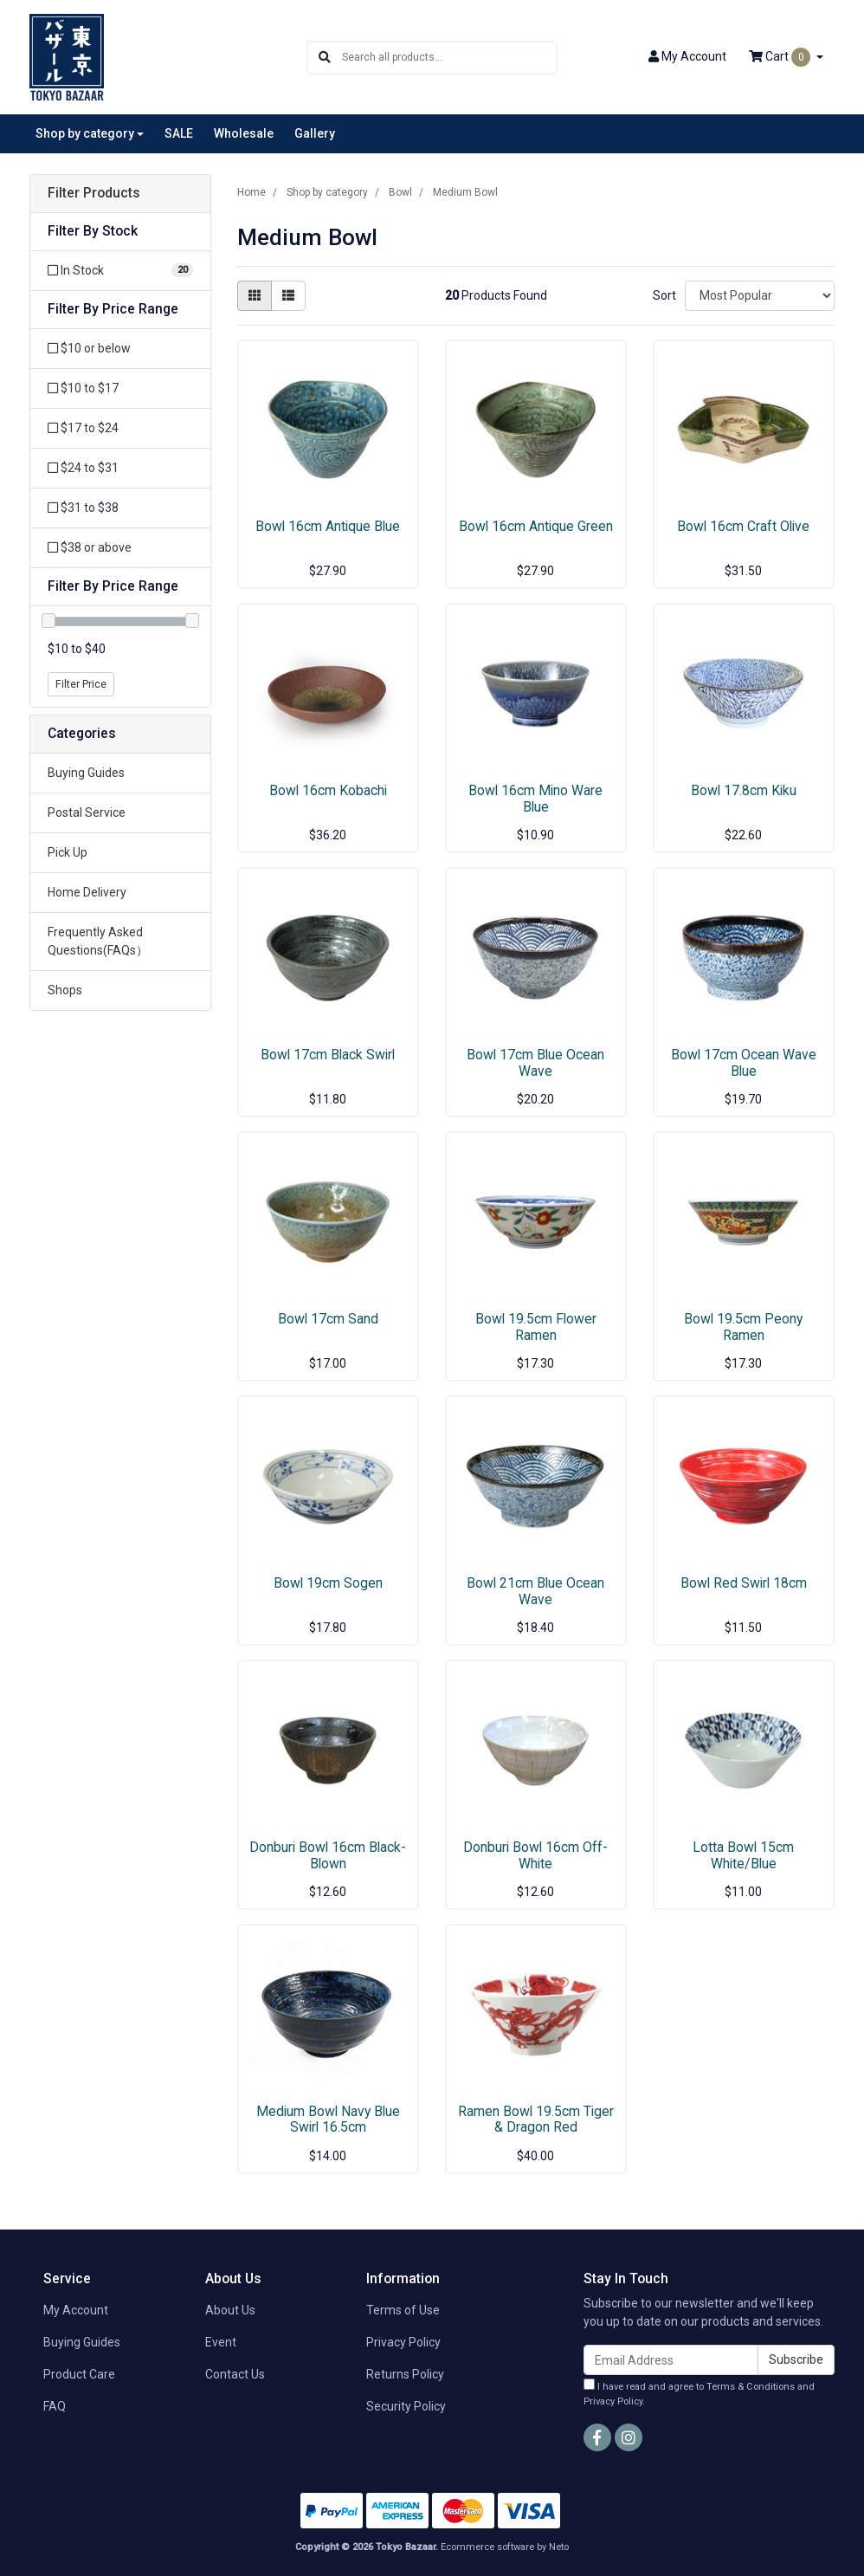 This screenshot has width=864, height=2576. What do you see at coordinates (314, 133) in the screenshot?
I see `Gallery` at bounding box center [314, 133].